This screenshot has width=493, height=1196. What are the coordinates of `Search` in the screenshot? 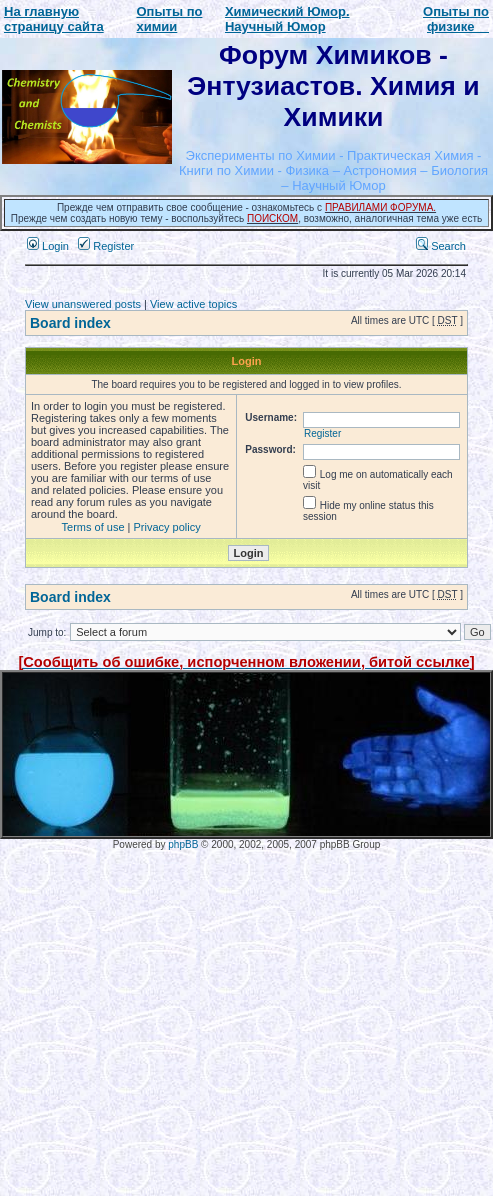 It's located at (441, 246).